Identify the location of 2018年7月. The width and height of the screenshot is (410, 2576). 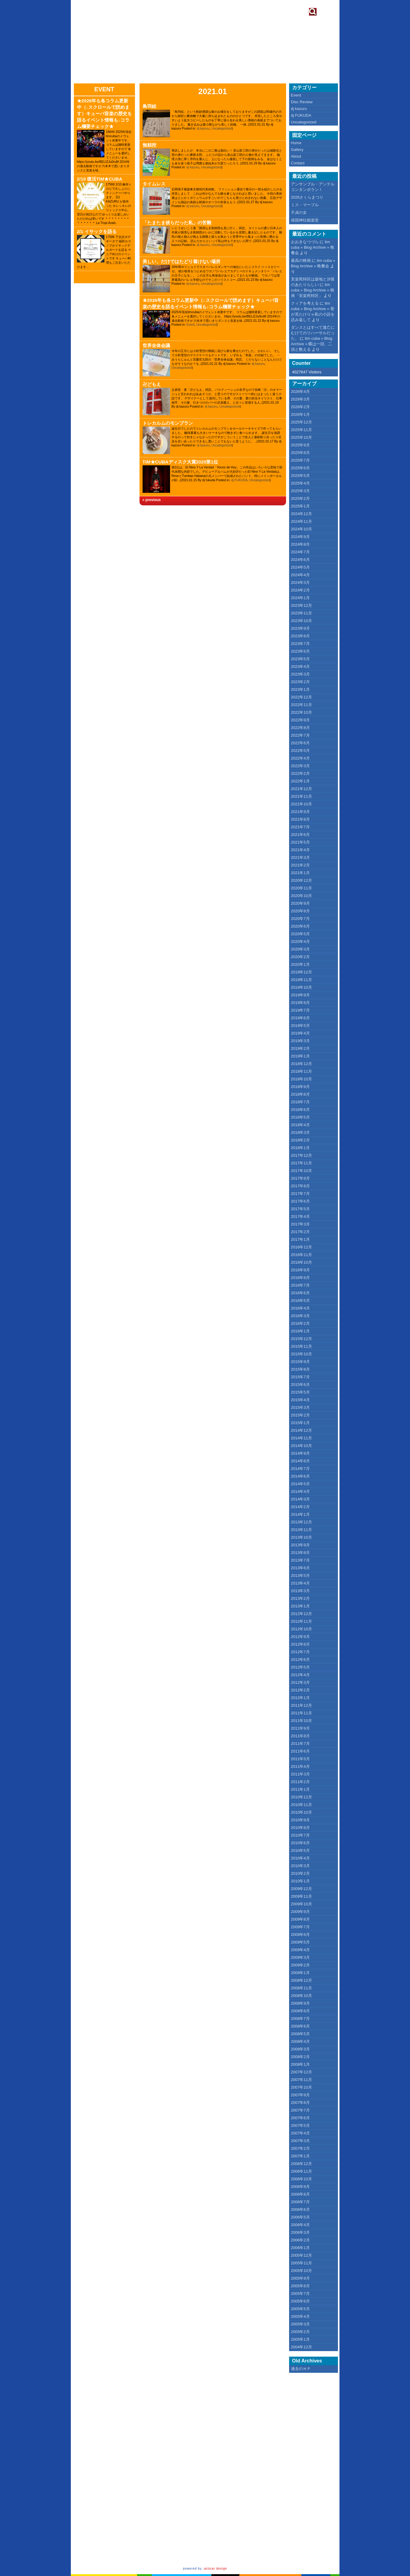
(300, 1102).